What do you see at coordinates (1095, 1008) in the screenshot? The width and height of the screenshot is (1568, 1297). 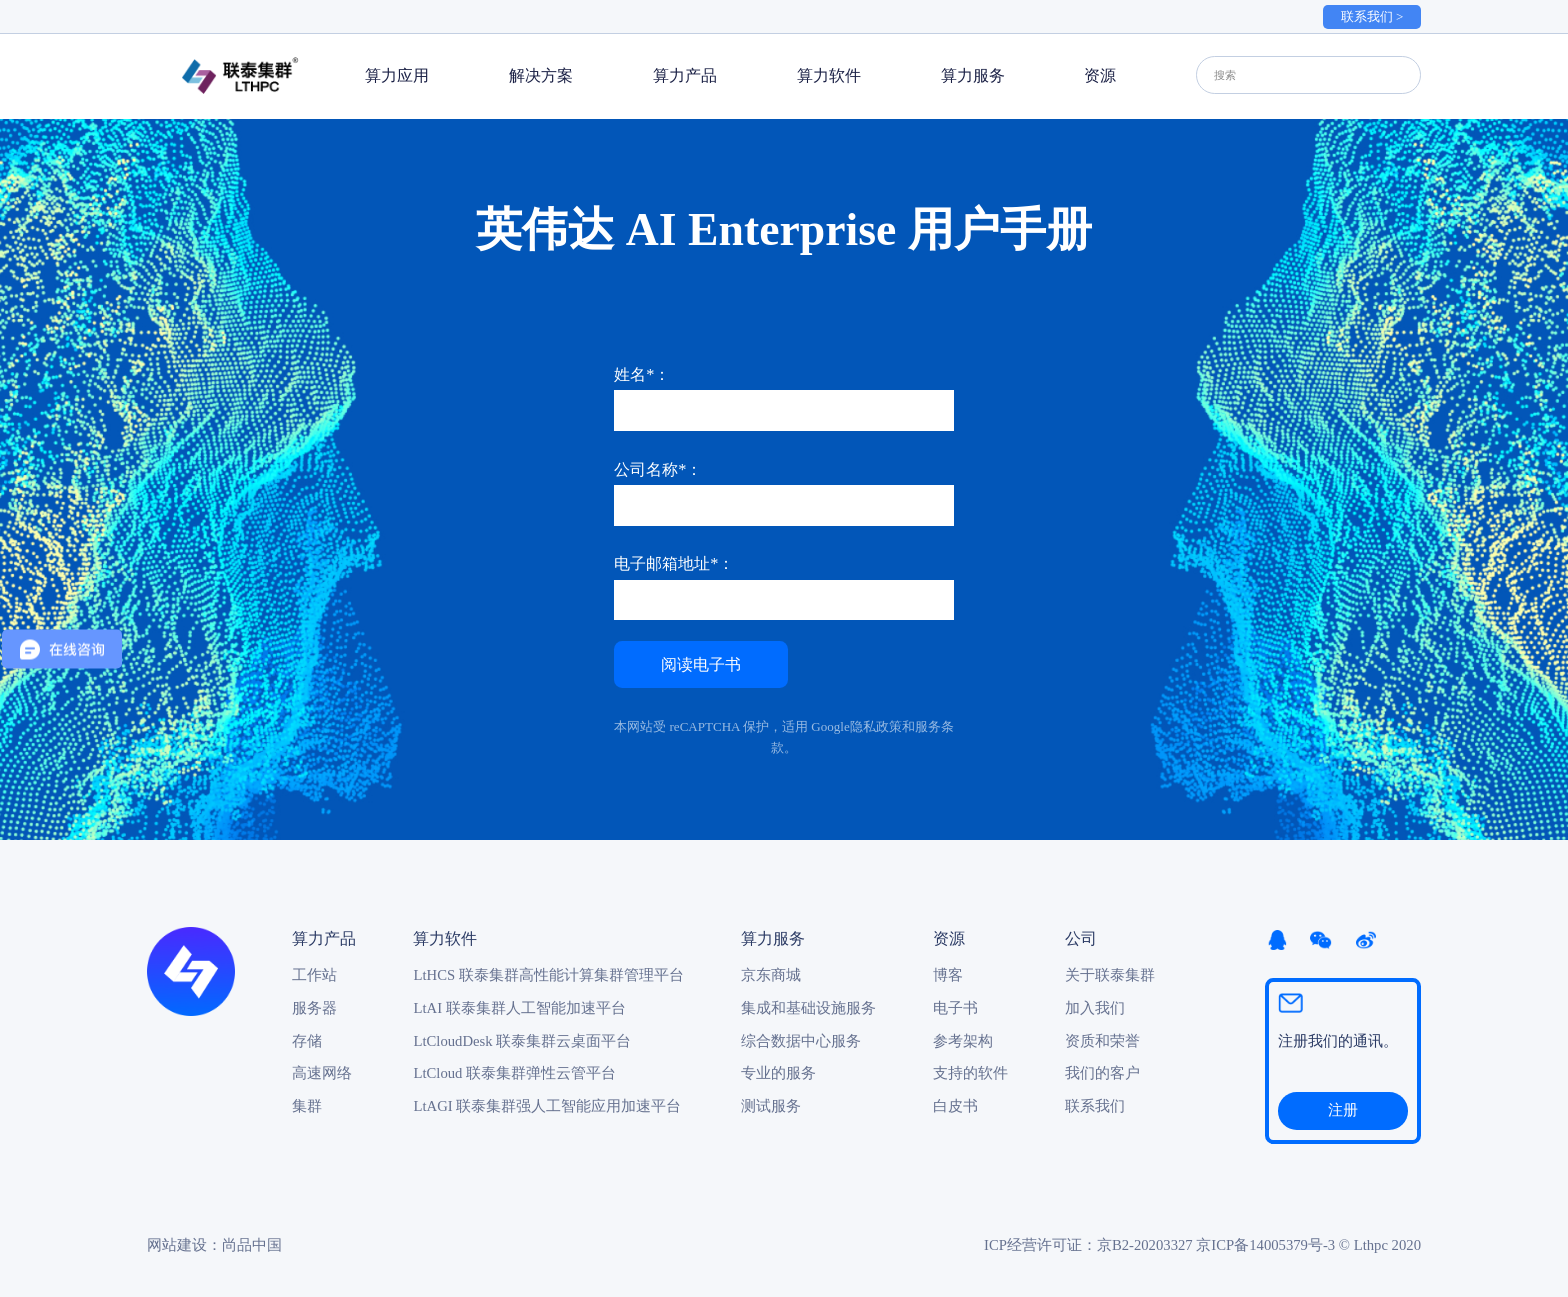 I see `加入我们` at bounding box center [1095, 1008].